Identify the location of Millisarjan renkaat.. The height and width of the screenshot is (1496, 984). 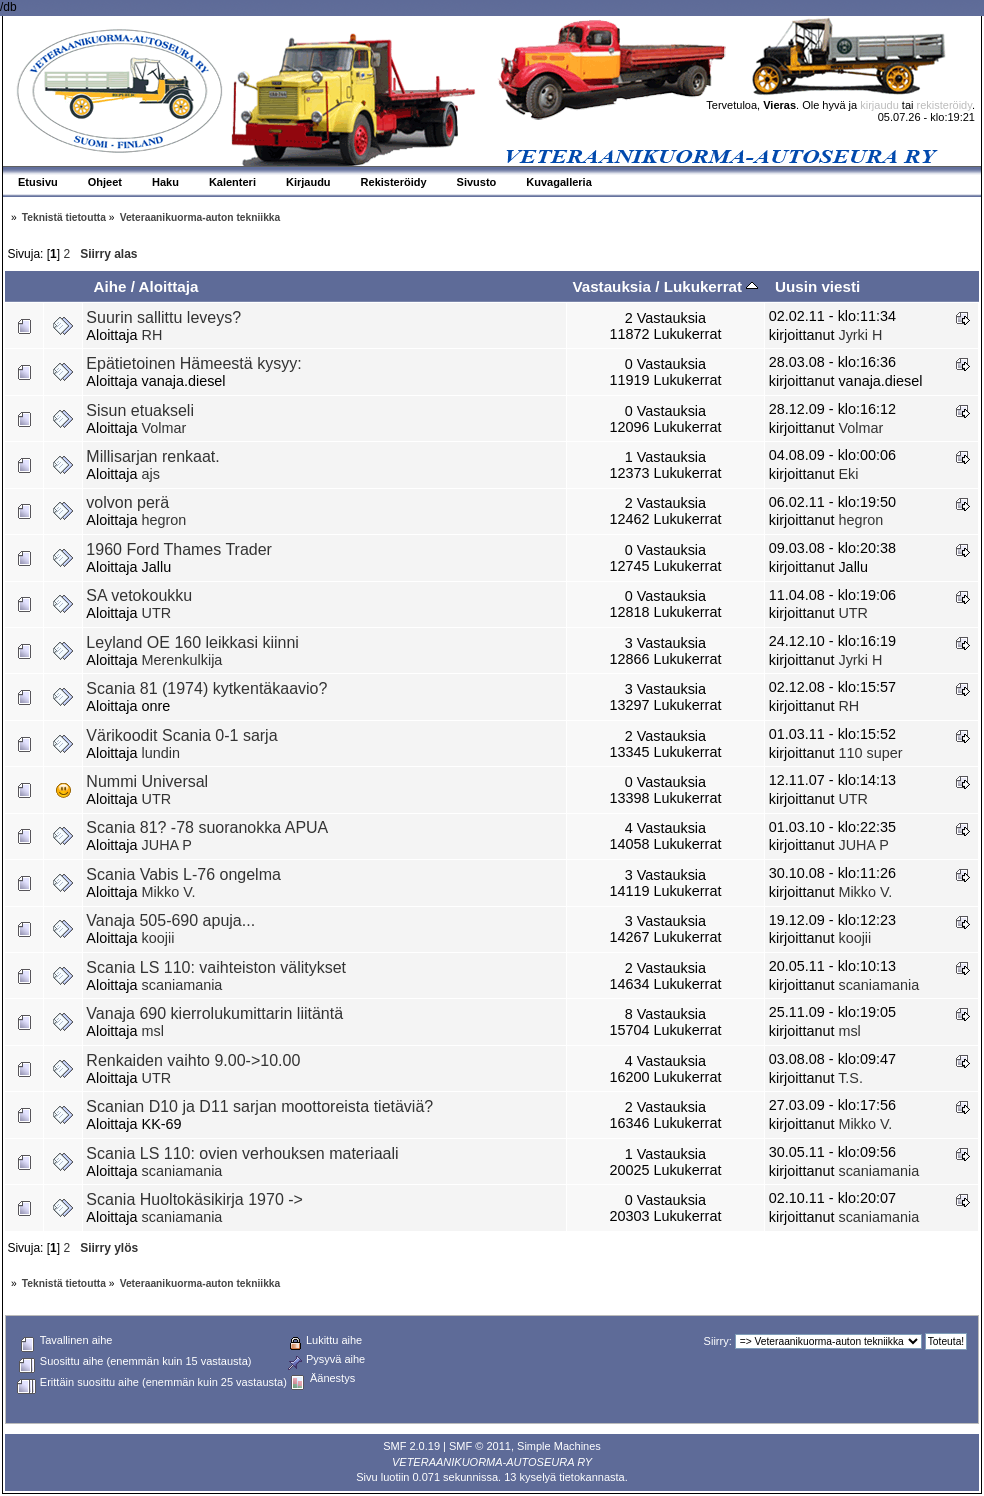
(152, 456).